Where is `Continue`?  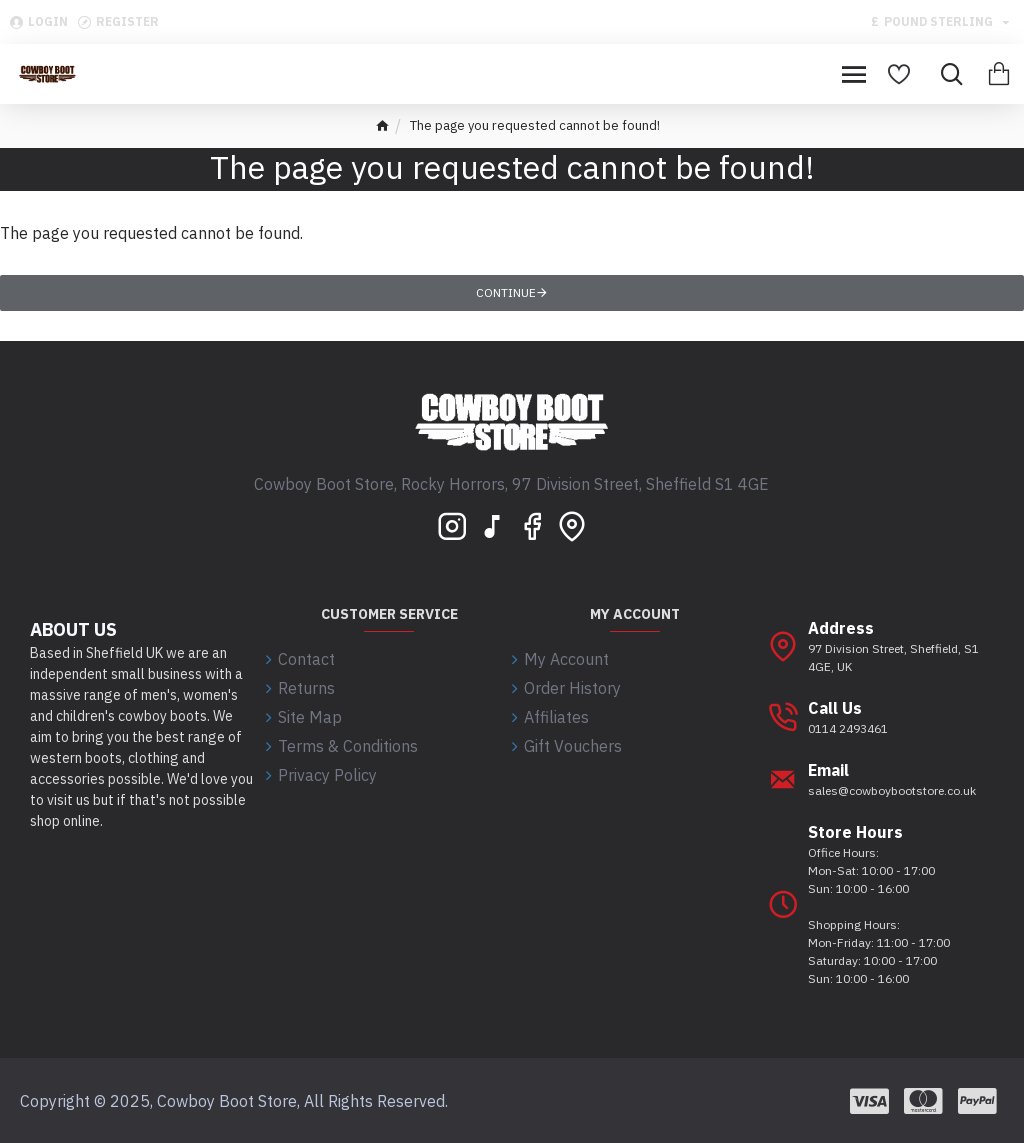
Continue is located at coordinates (506, 292).